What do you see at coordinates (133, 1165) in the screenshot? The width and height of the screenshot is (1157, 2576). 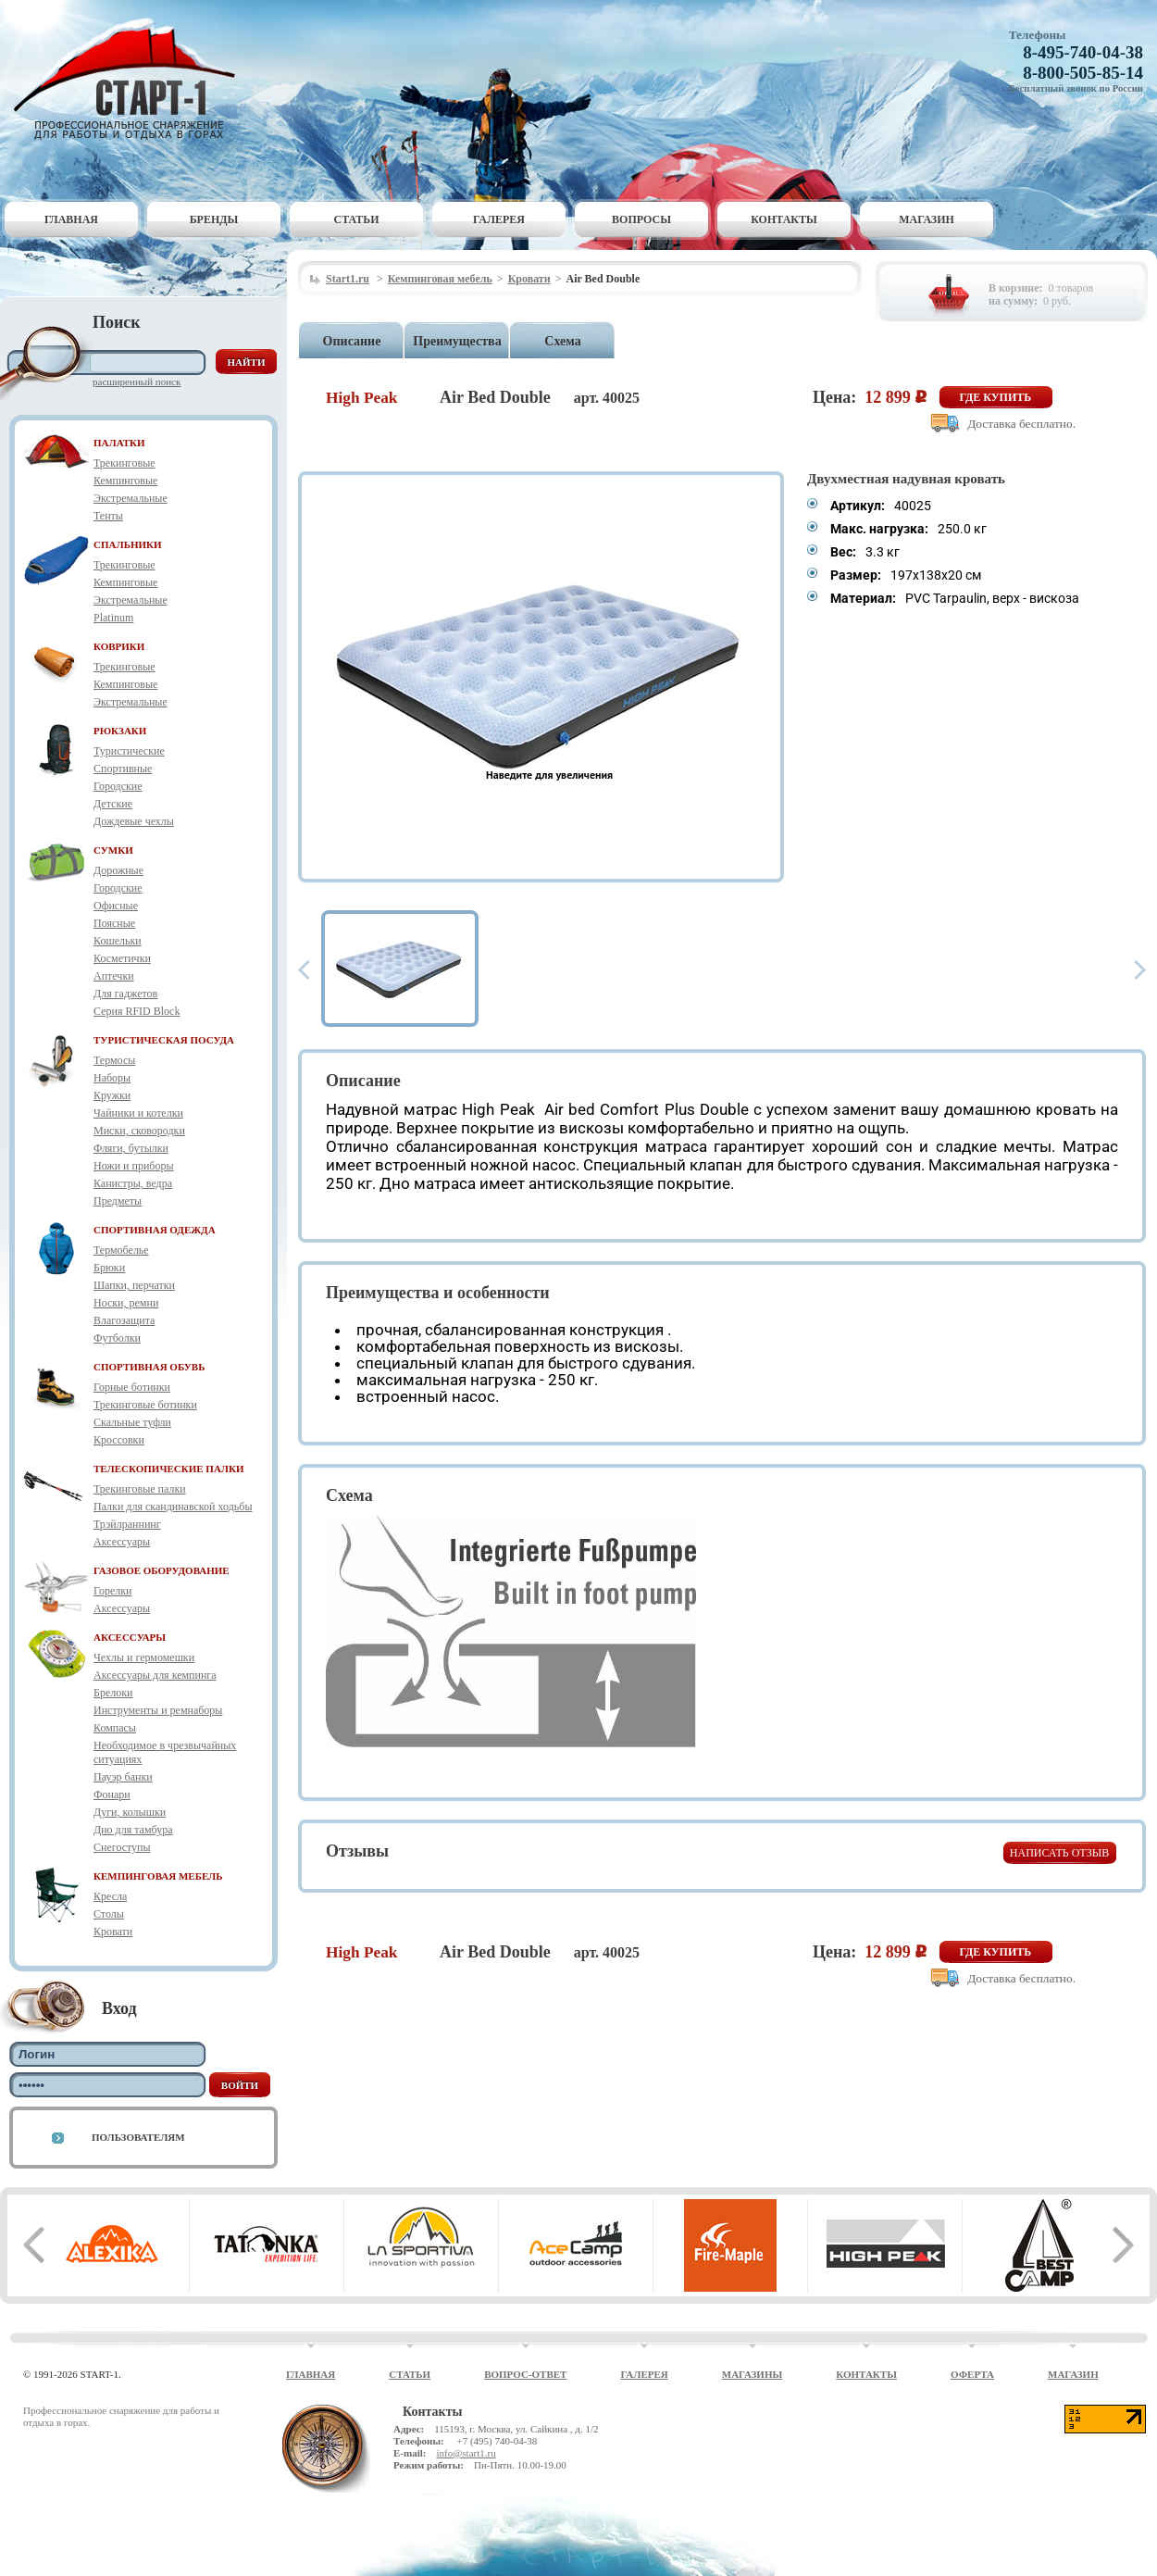 I see `Ножи и приборы` at bounding box center [133, 1165].